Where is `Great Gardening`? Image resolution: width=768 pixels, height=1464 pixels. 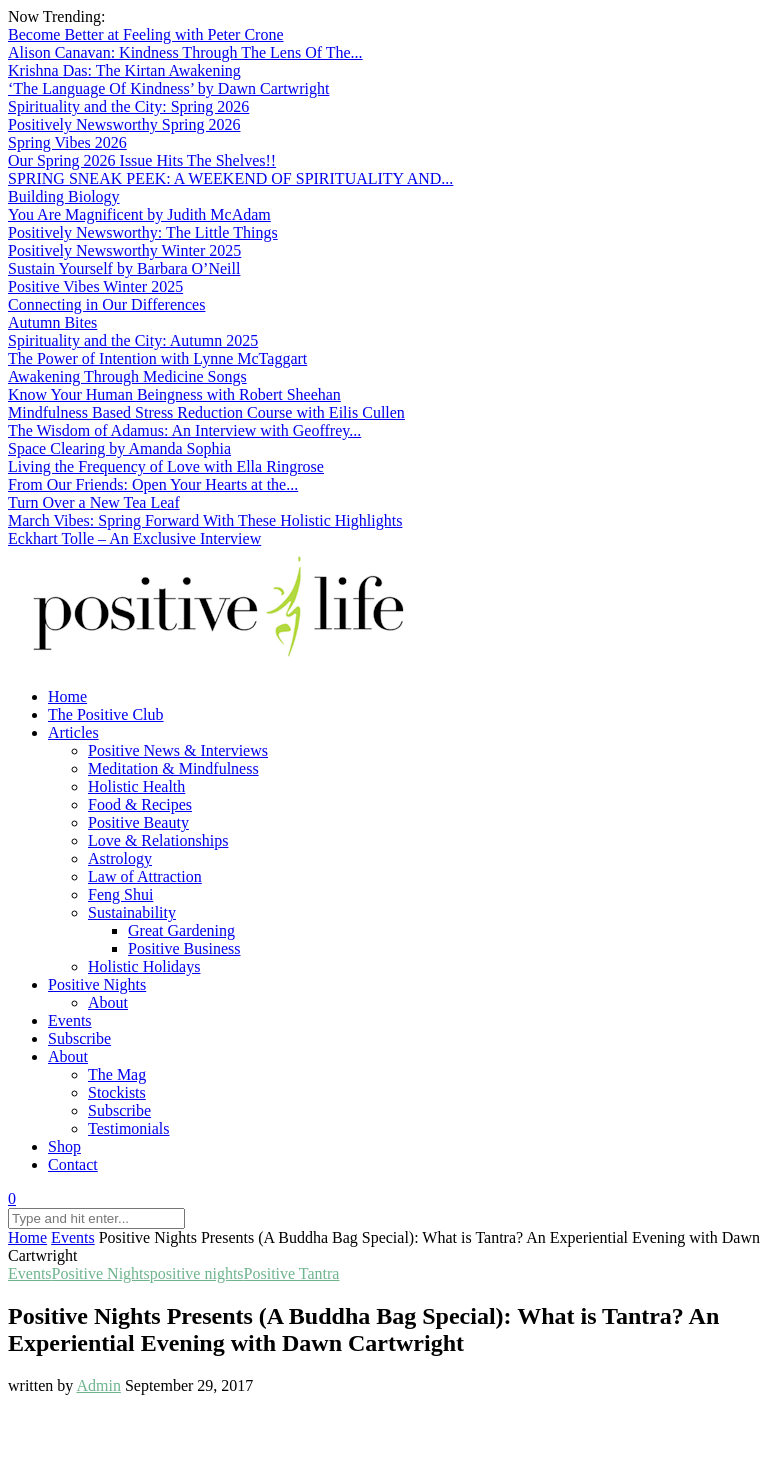 Great Gardening is located at coordinates (181, 930).